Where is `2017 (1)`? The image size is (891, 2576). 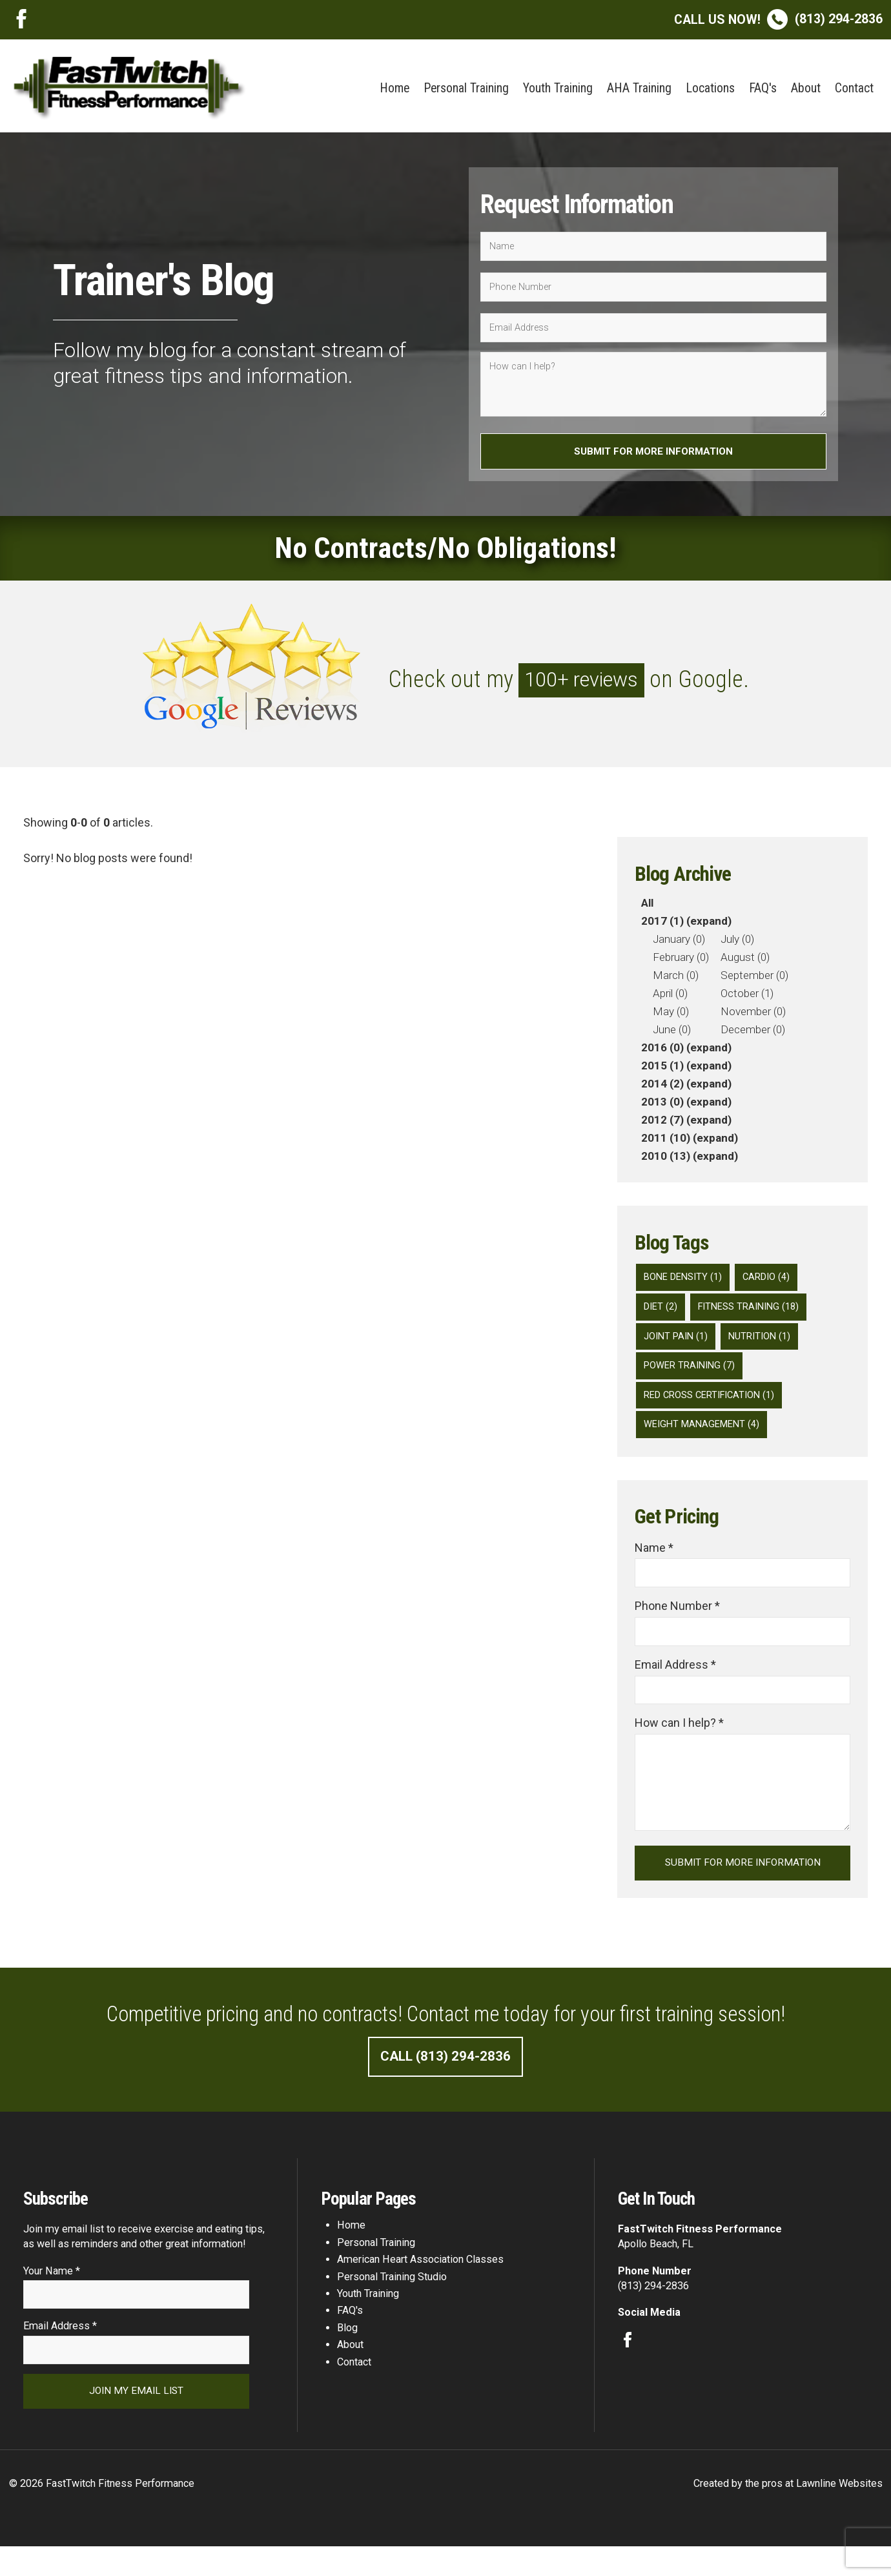
2017 (1) is located at coordinates (662, 924).